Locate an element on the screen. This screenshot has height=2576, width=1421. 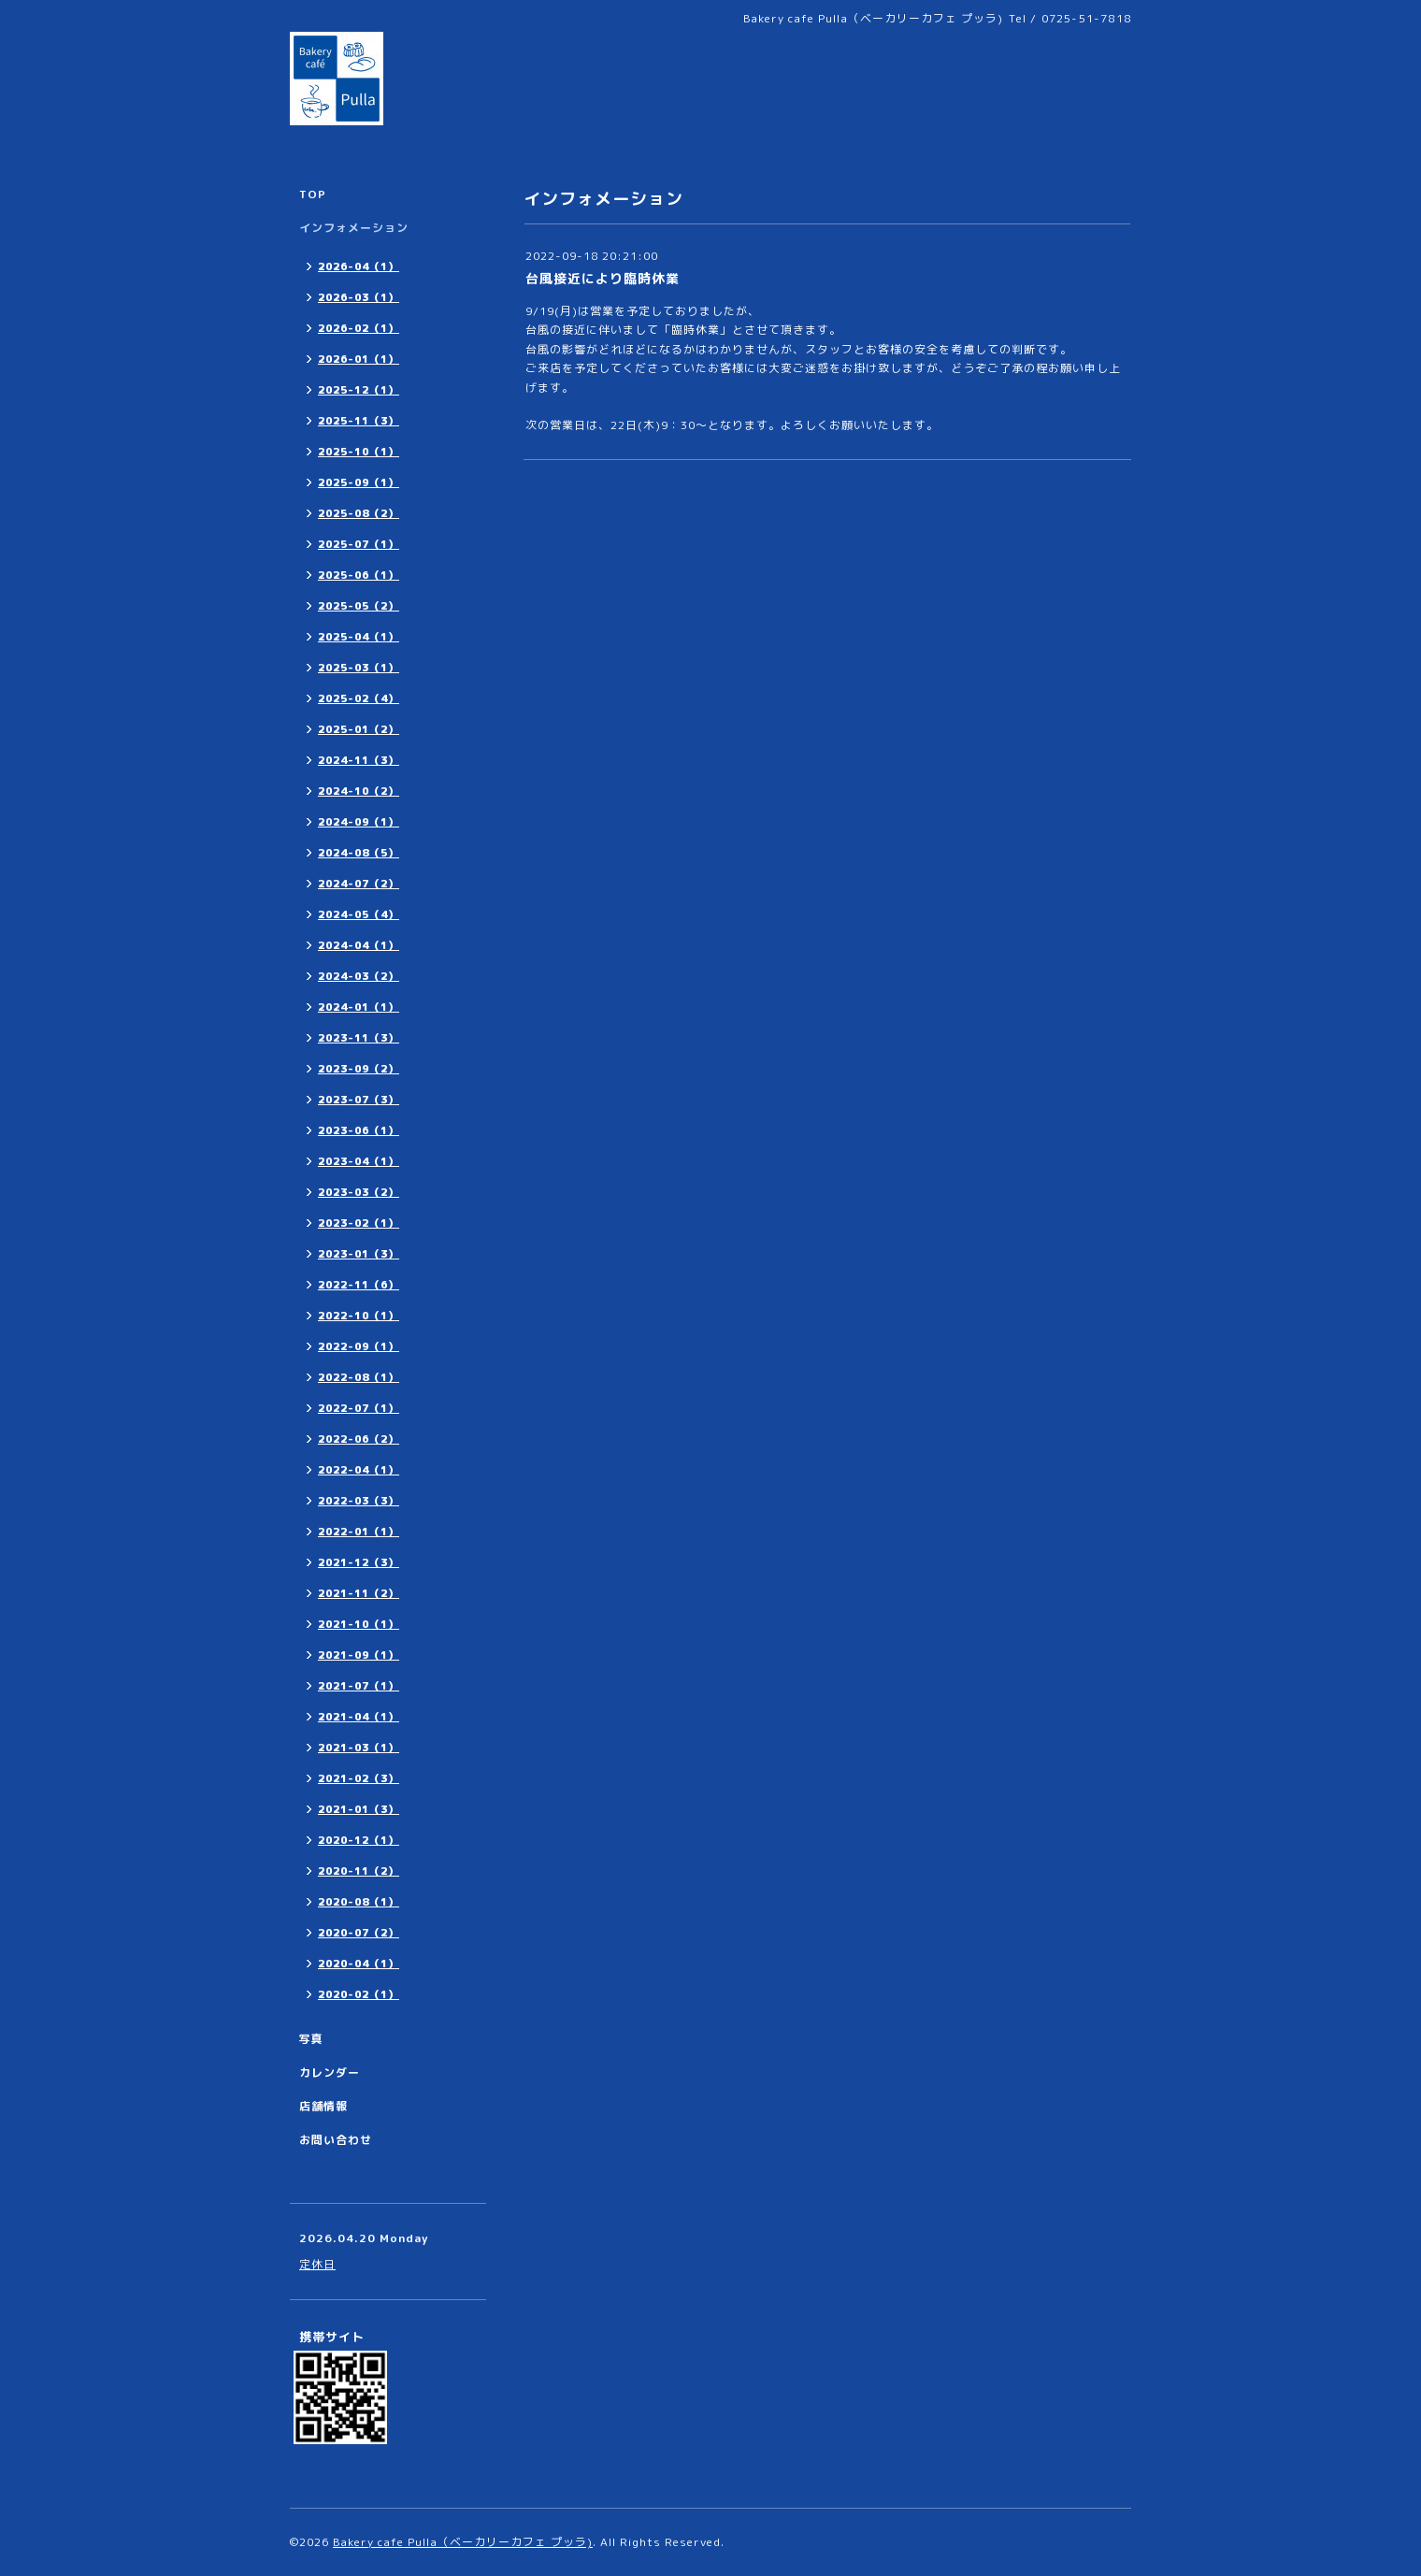
2021-12（3） is located at coordinates (358, 1562).